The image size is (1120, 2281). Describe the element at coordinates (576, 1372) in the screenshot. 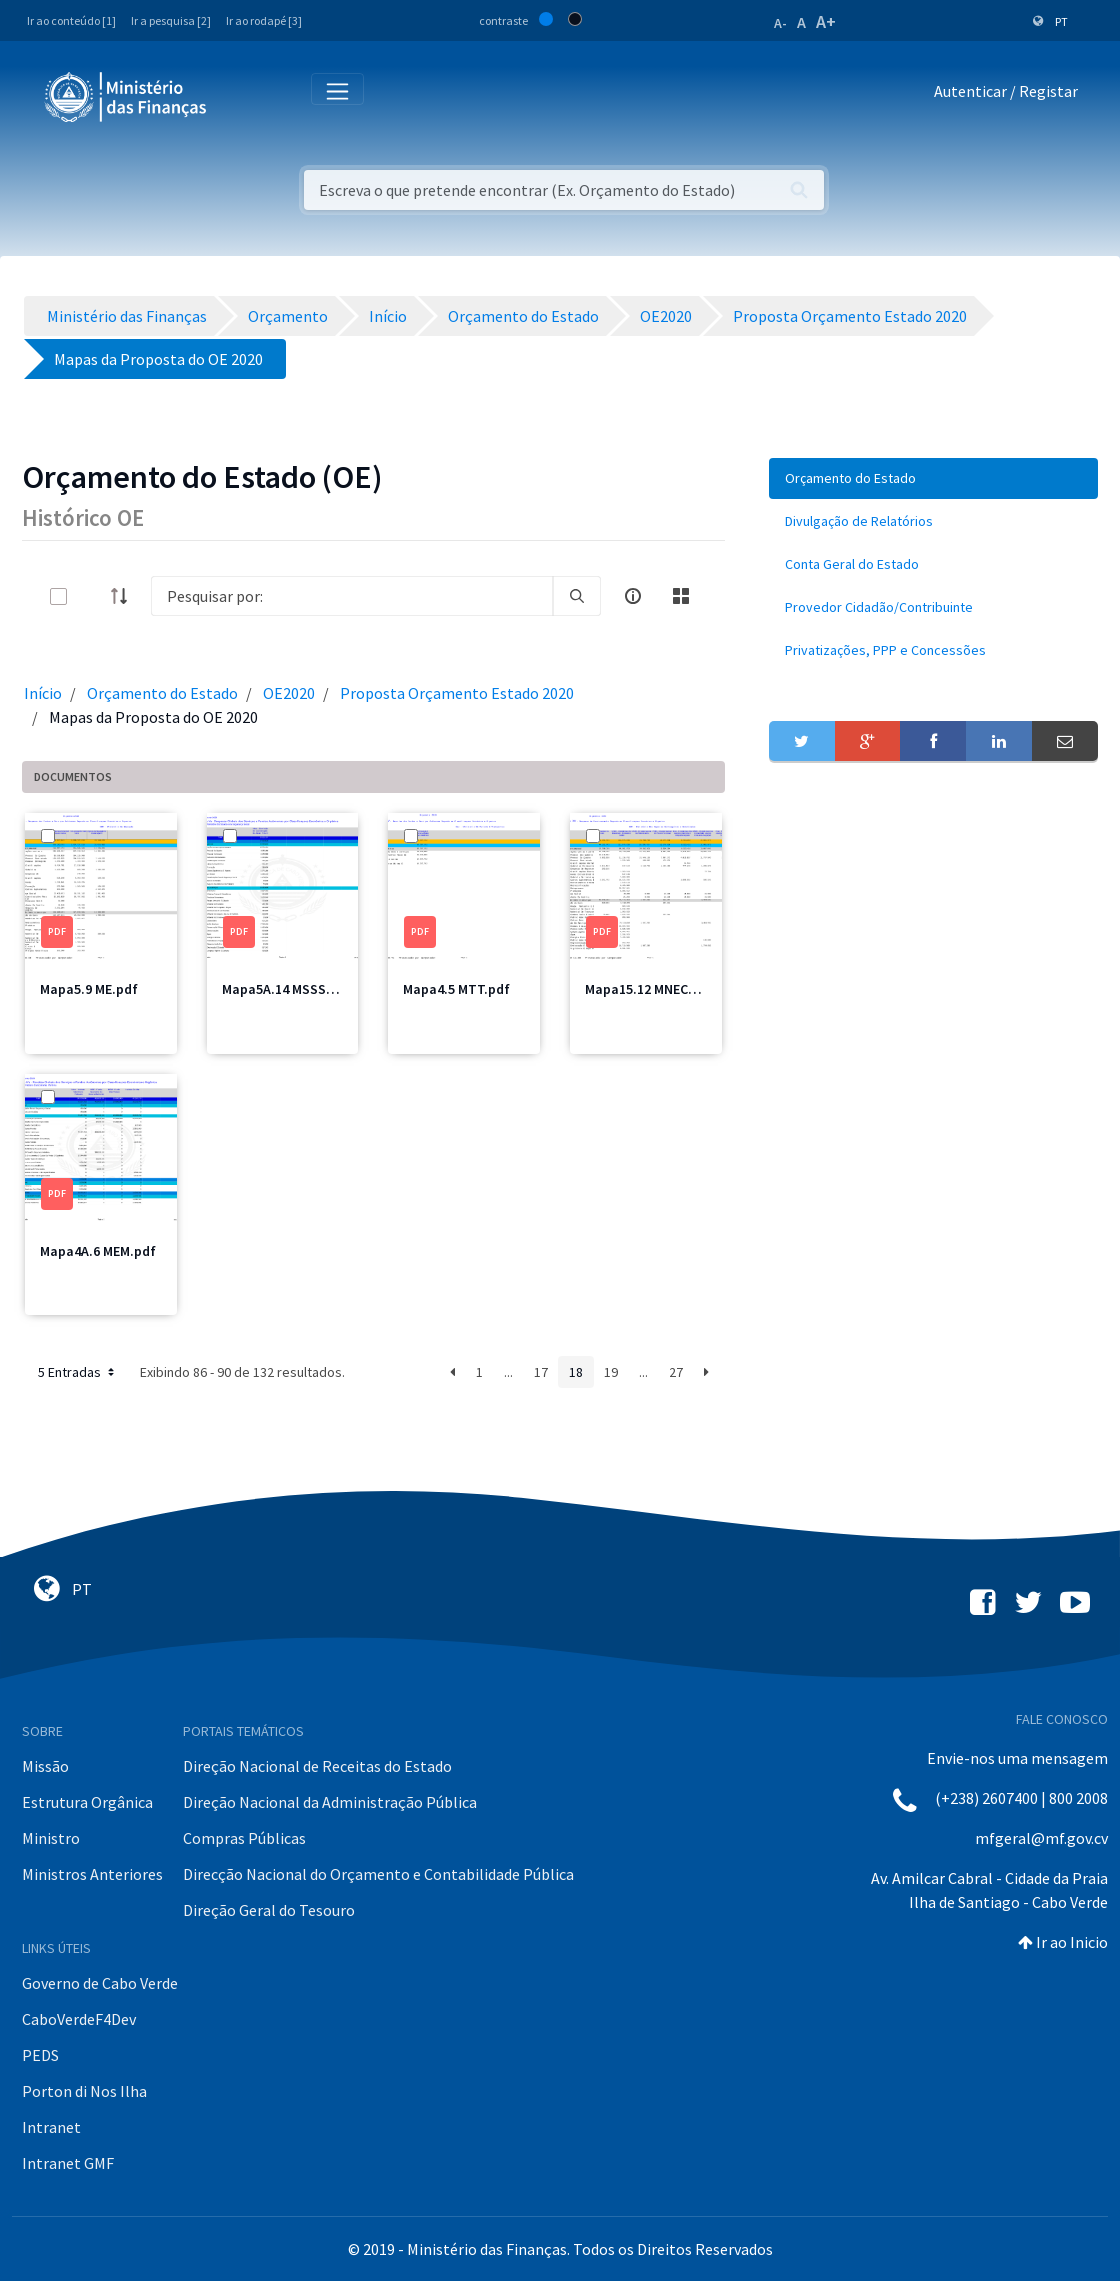

I see `18` at that location.